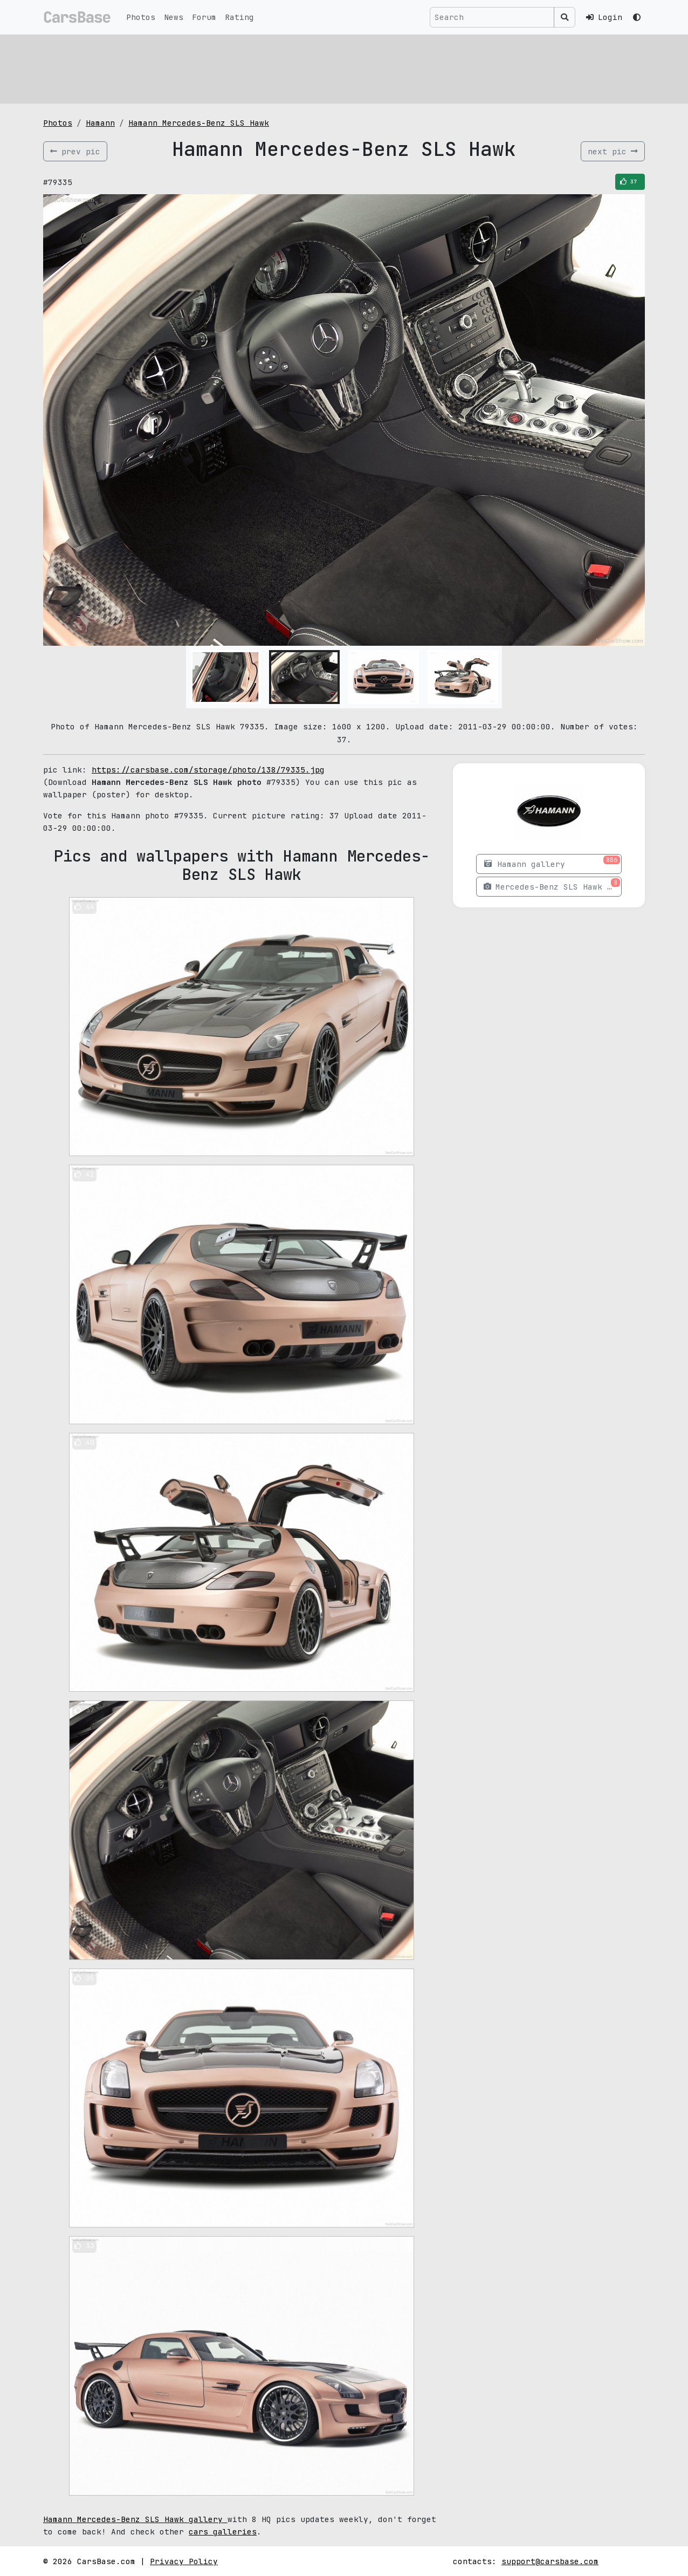 This screenshot has width=688, height=2576. What do you see at coordinates (173, 17) in the screenshot?
I see `News` at bounding box center [173, 17].